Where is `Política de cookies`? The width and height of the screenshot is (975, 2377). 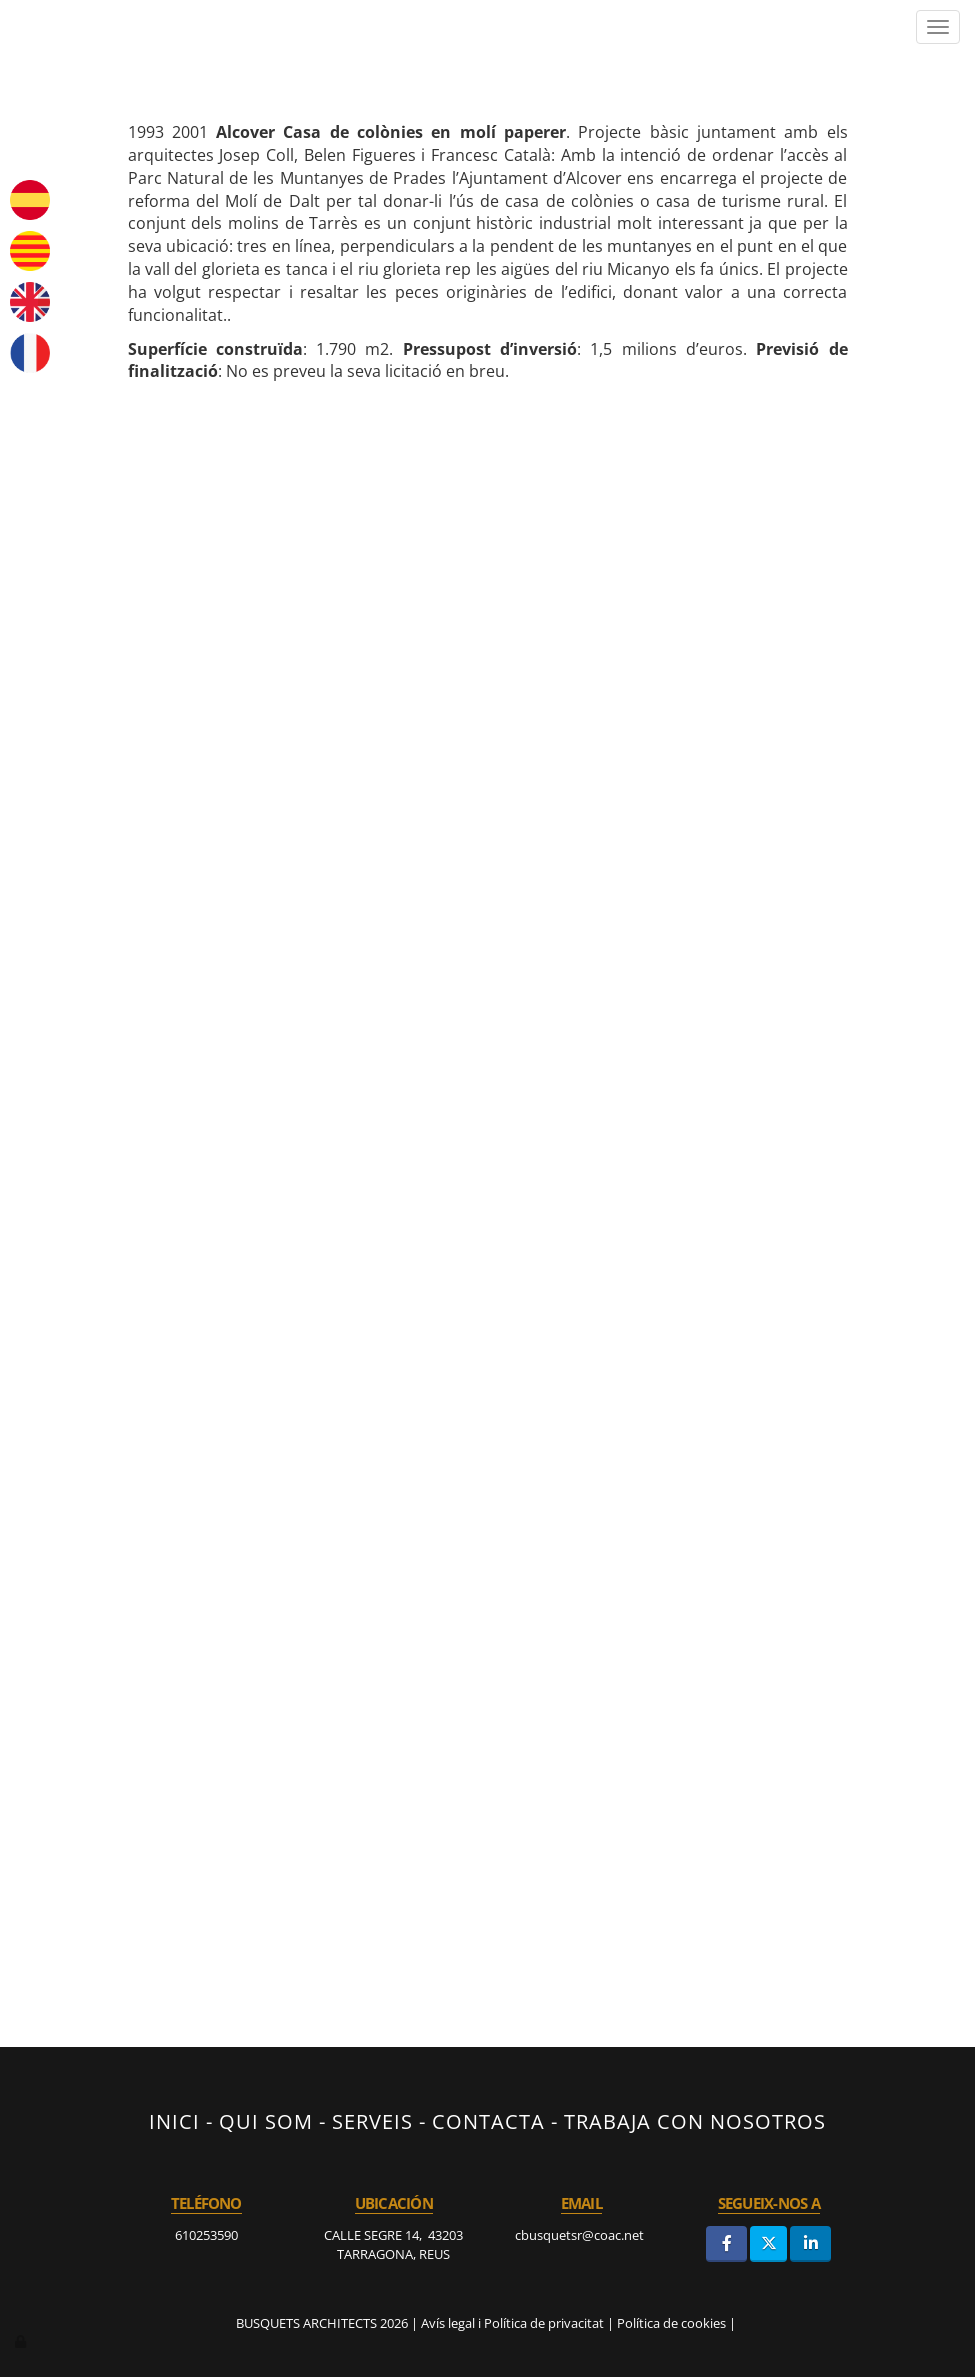
Política de cookies is located at coordinates (671, 2323).